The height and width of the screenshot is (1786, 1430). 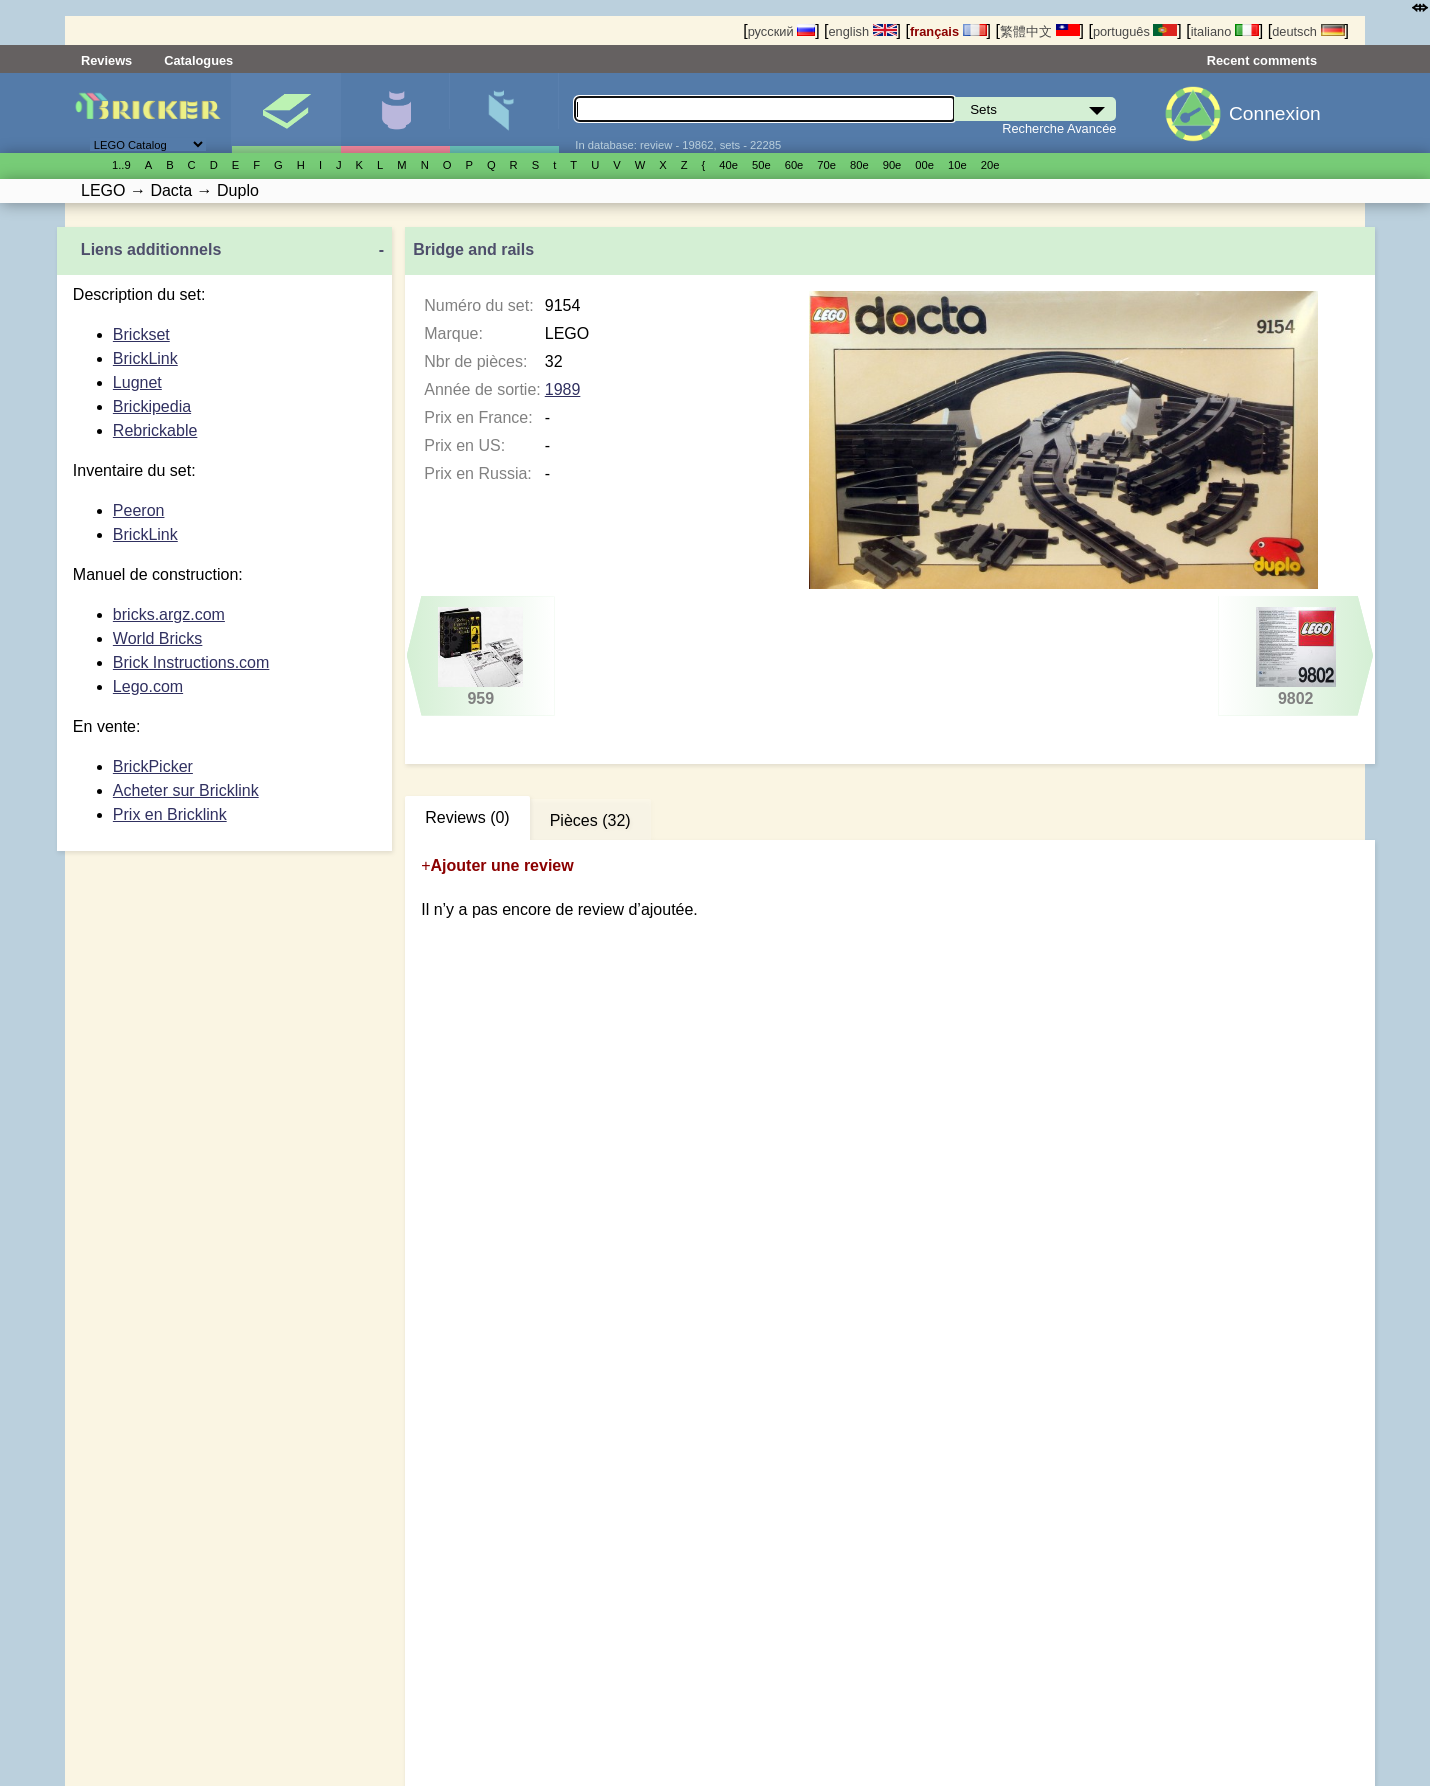 I want to click on Lugnet, so click(x=137, y=382).